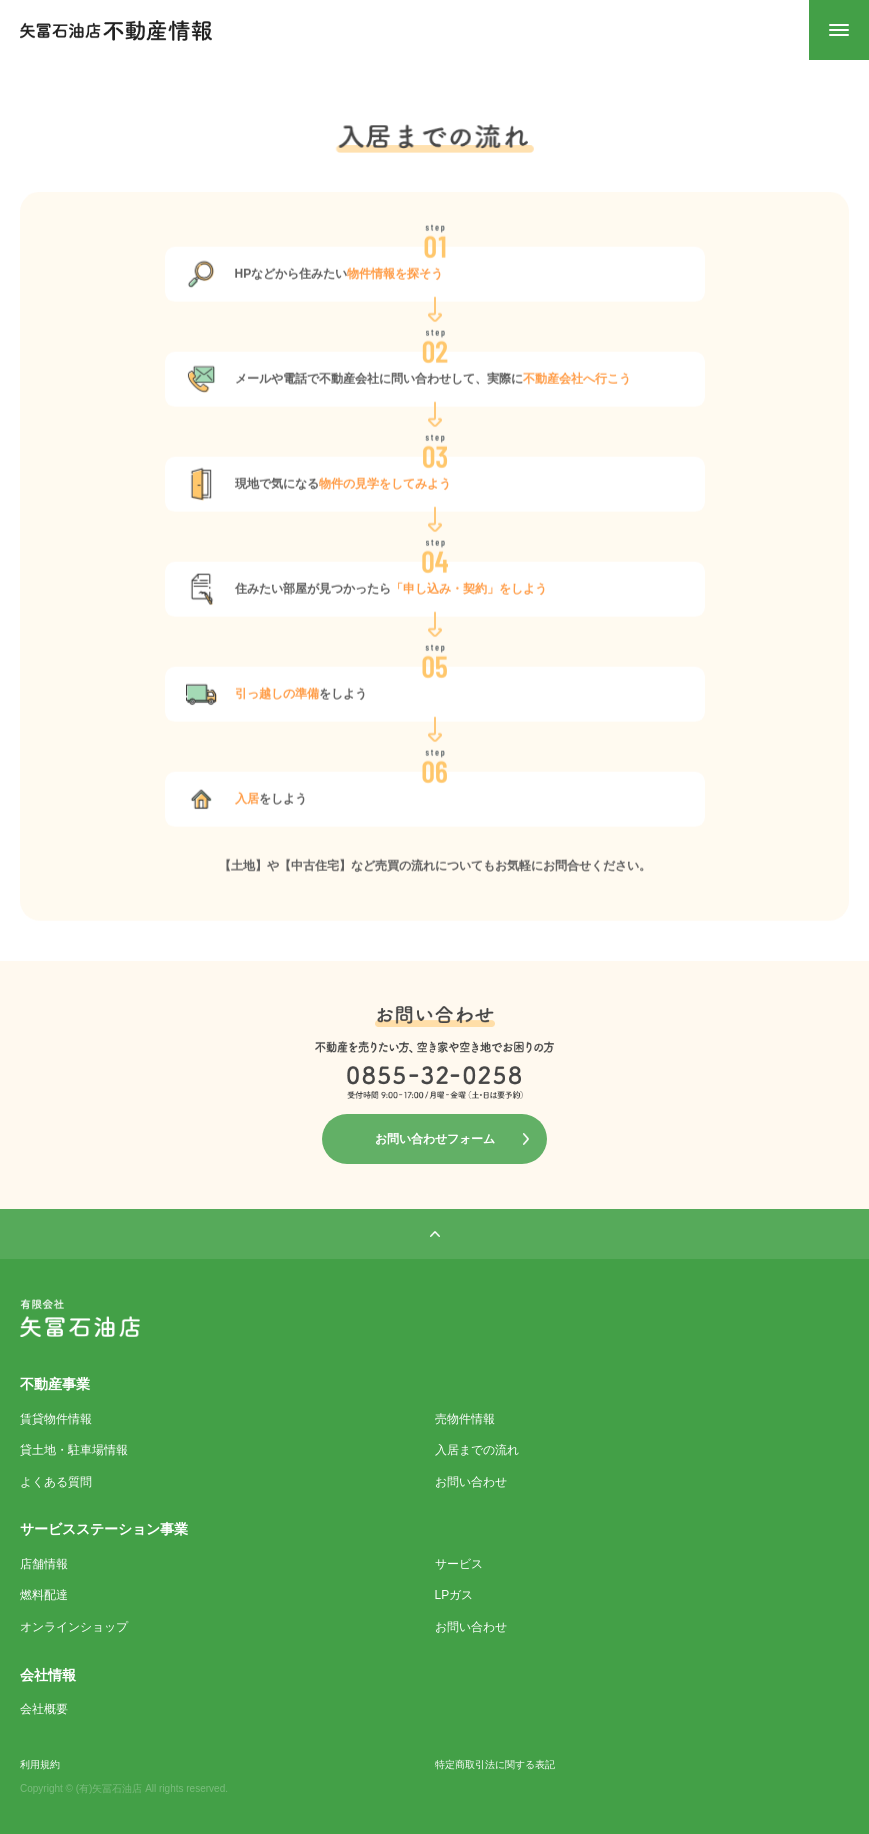 The image size is (869, 1834). Describe the element at coordinates (465, 1419) in the screenshot. I see `売物件情報` at that location.